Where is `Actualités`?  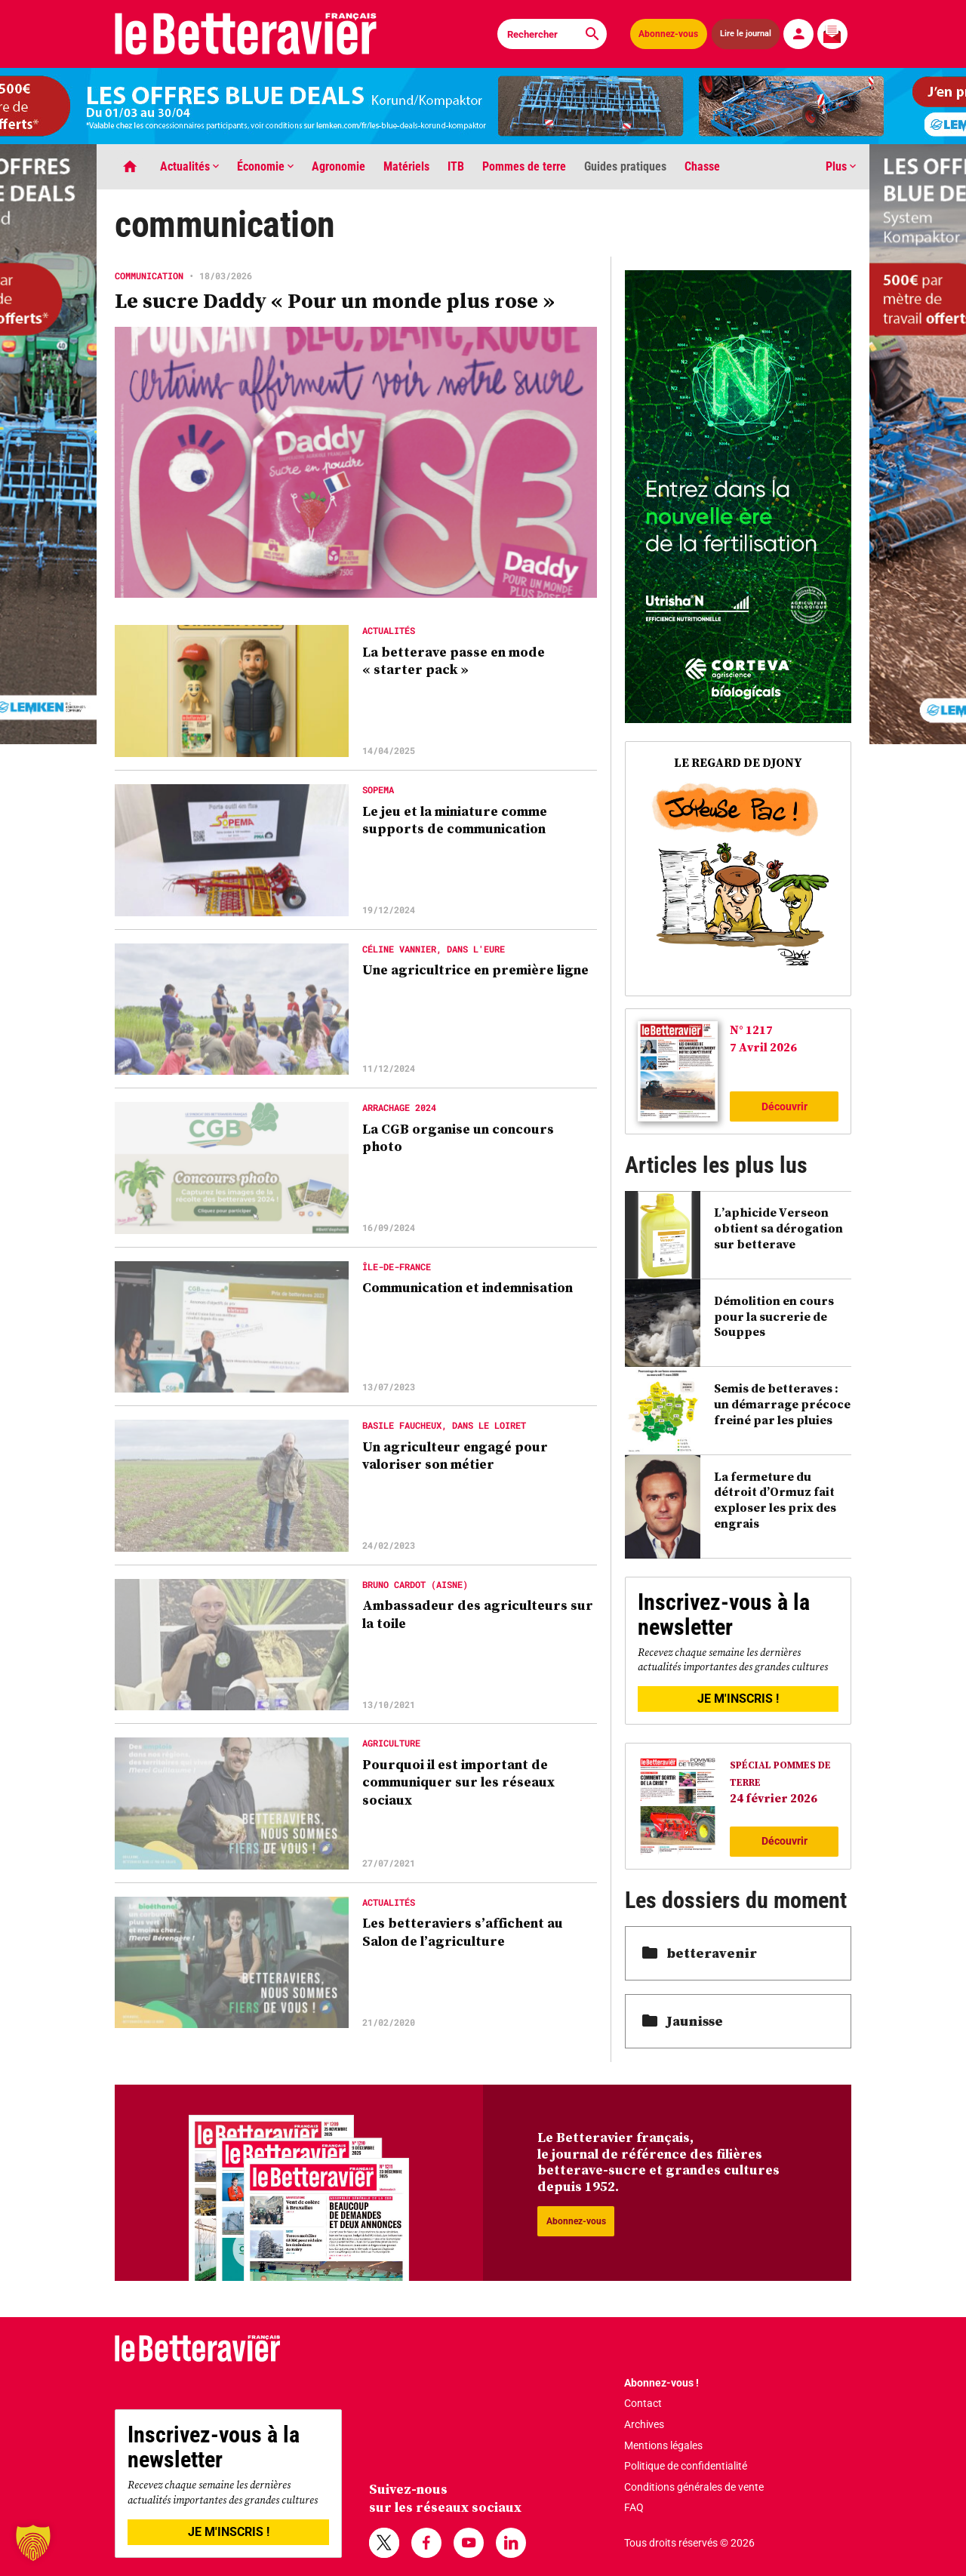 Actualités is located at coordinates (189, 166).